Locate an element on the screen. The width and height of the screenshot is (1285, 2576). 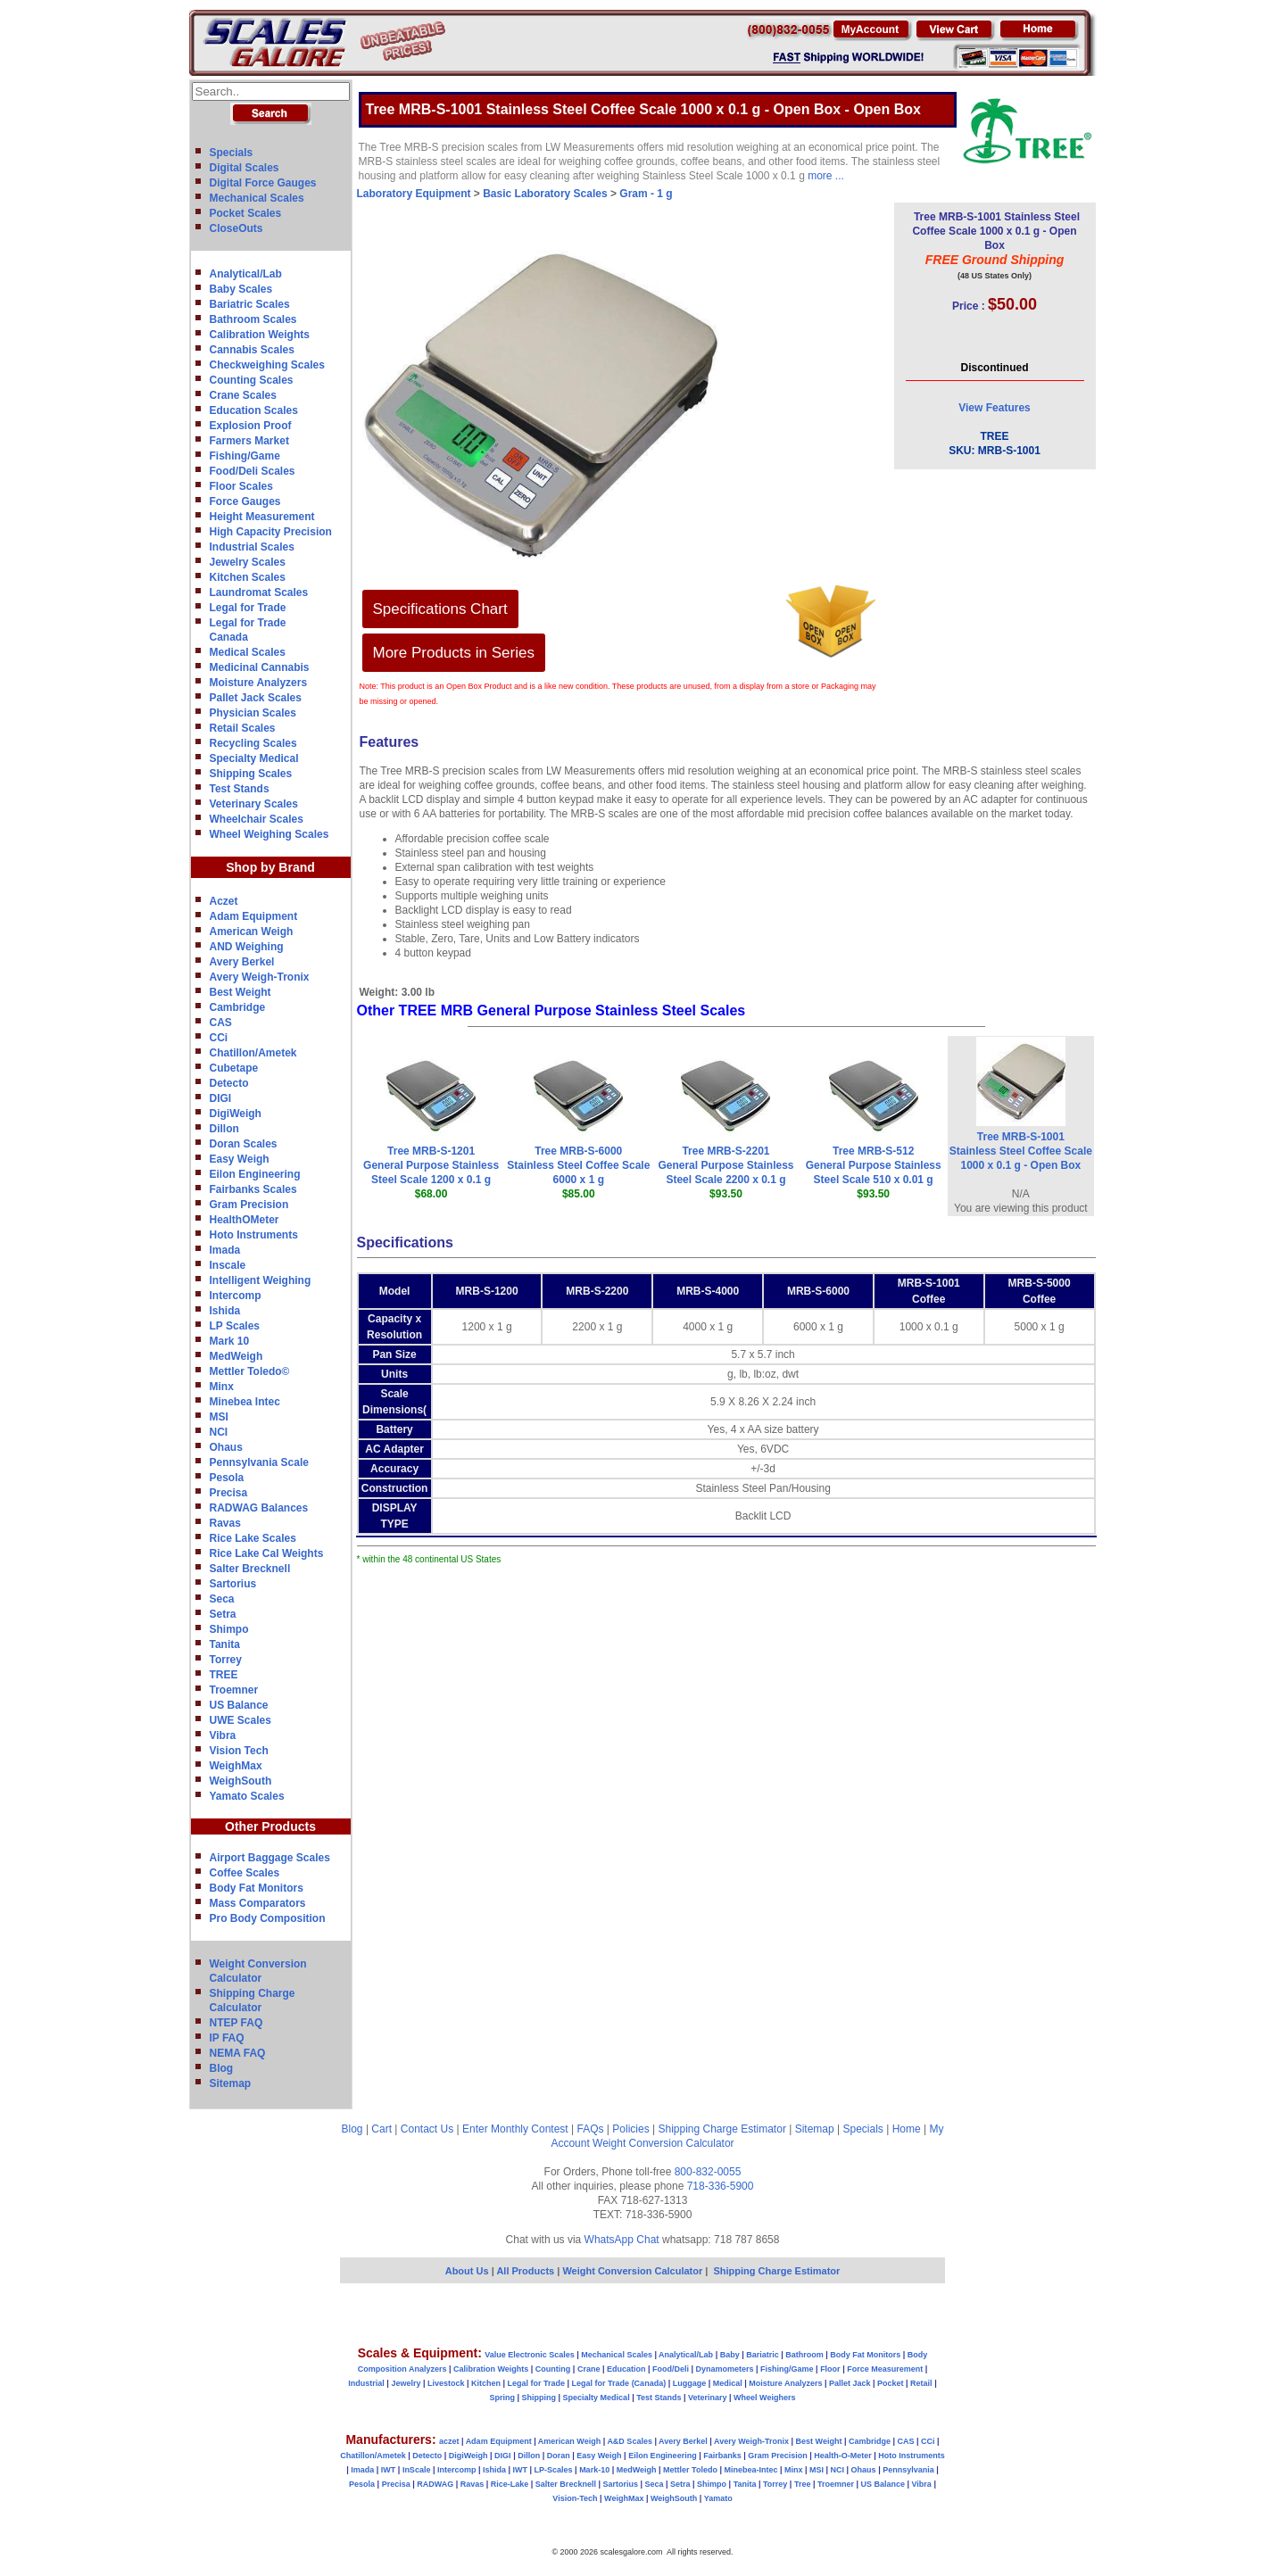
Shimpo is located at coordinates (229, 1629).